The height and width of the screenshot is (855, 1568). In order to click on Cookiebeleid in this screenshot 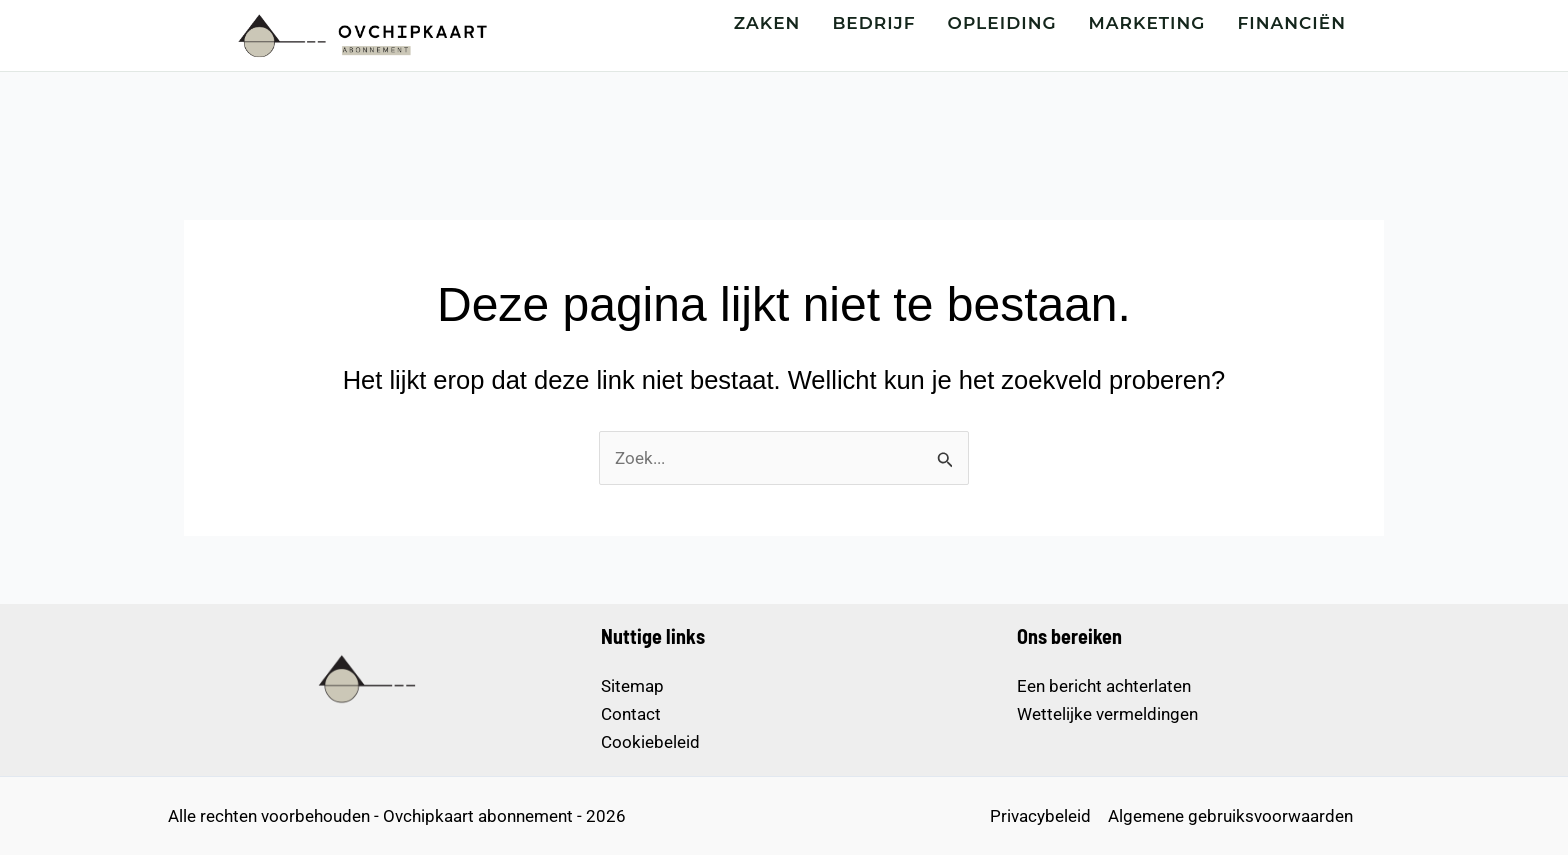, I will do `click(650, 742)`.